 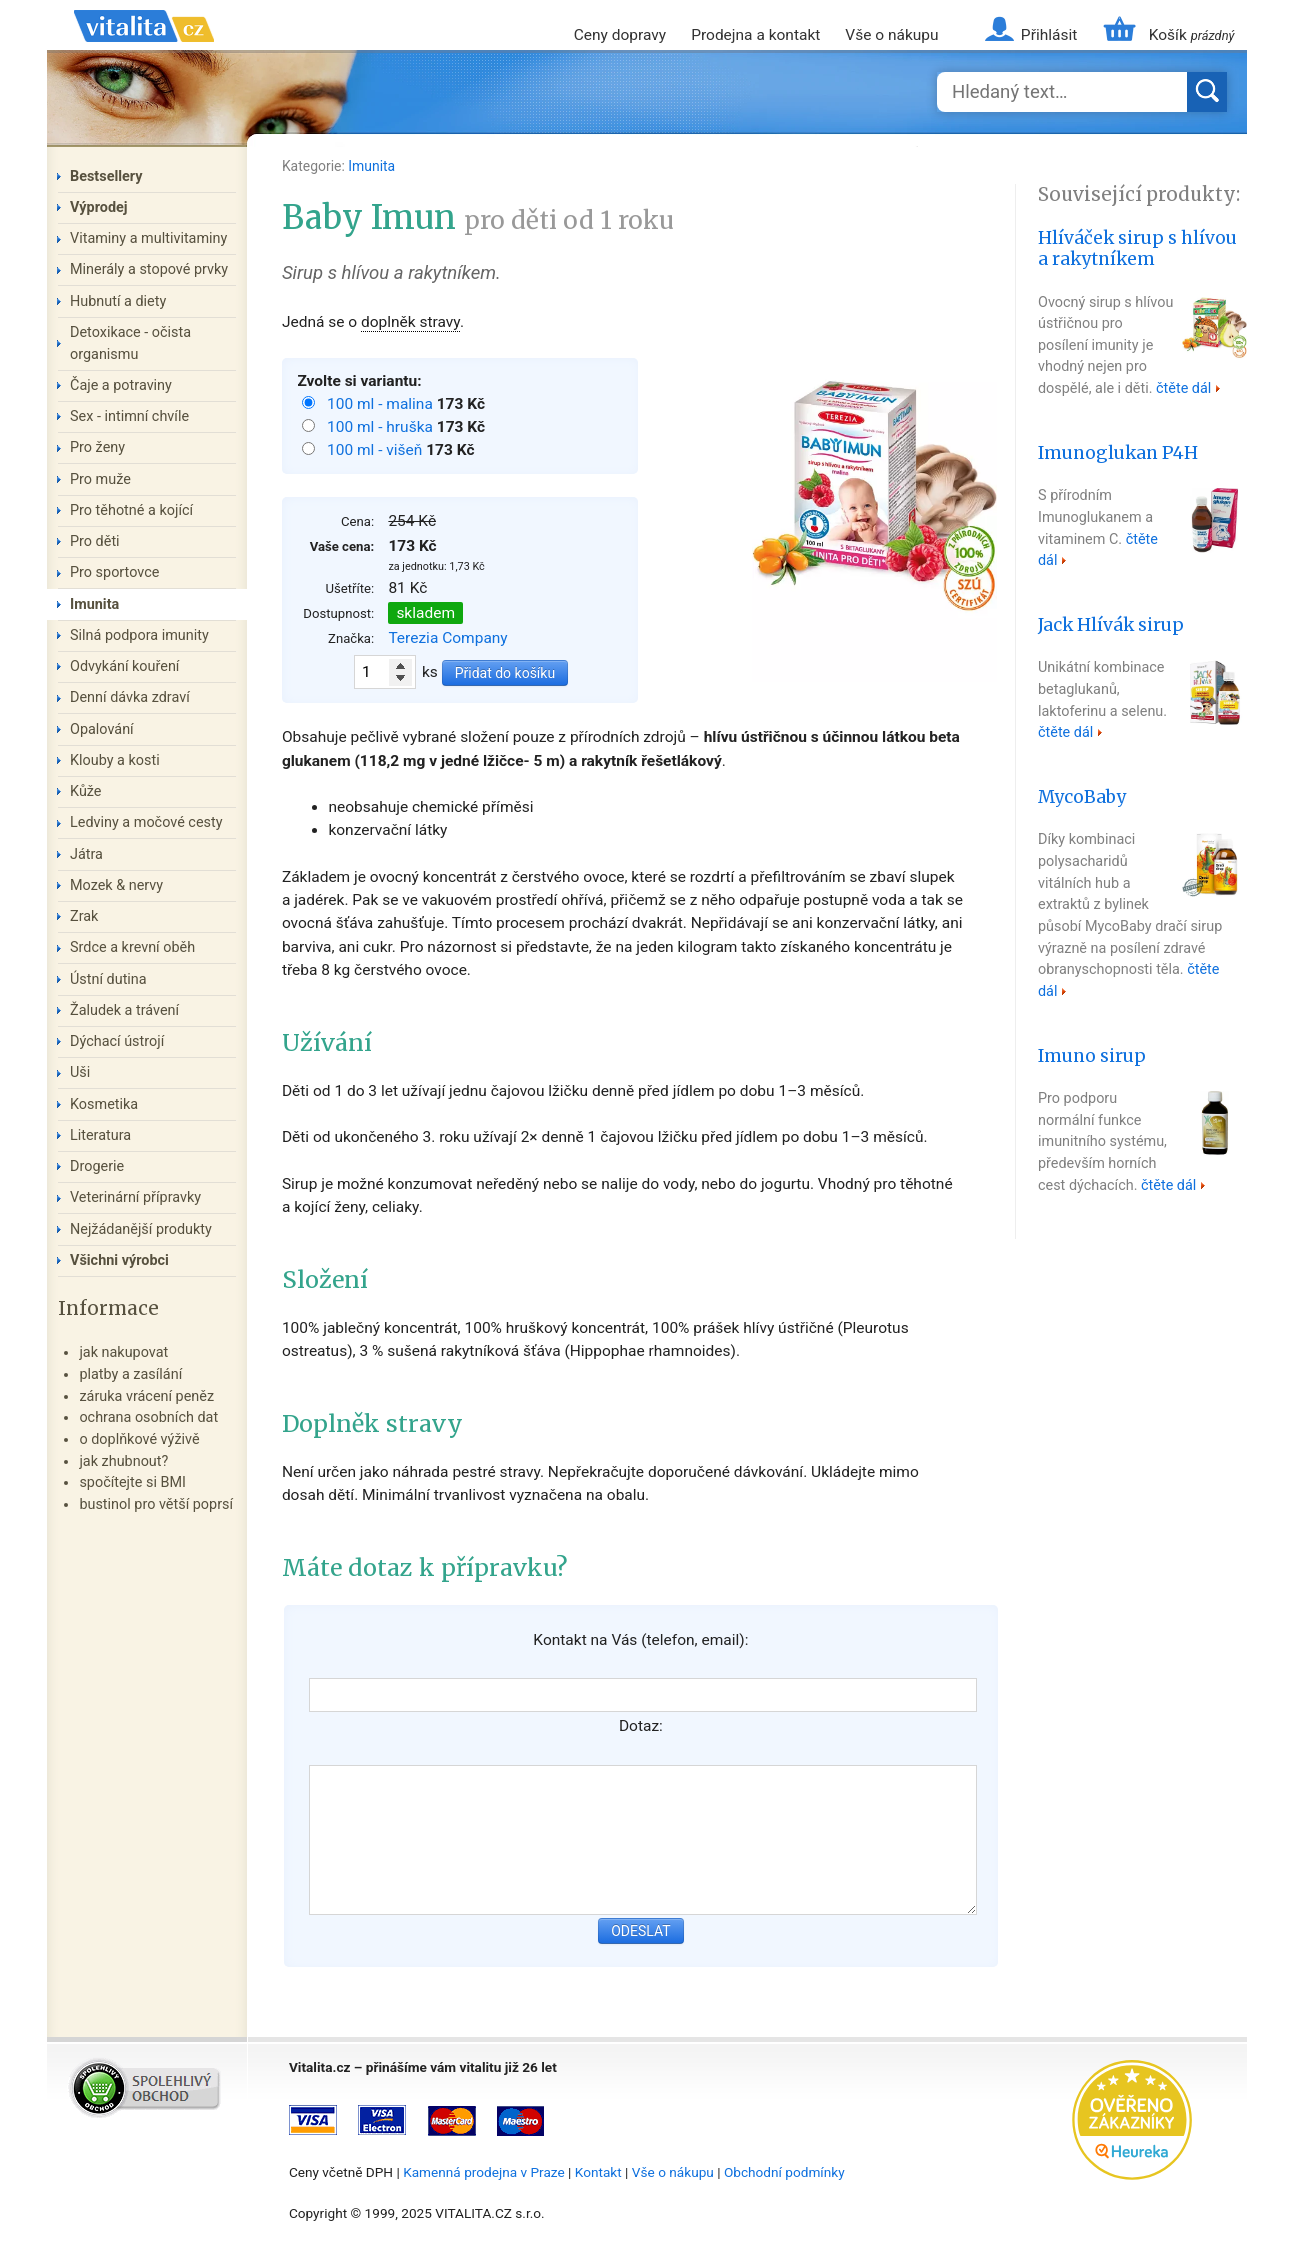 What do you see at coordinates (1111, 625) in the screenshot?
I see `Jack Hlívák sirup` at bounding box center [1111, 625].